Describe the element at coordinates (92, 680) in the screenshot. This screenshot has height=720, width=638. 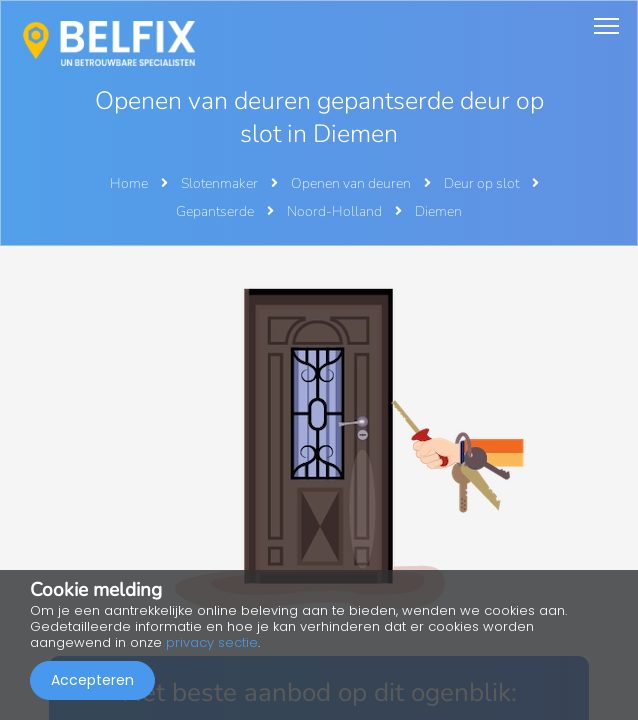
I see `Accepteren` at that location.